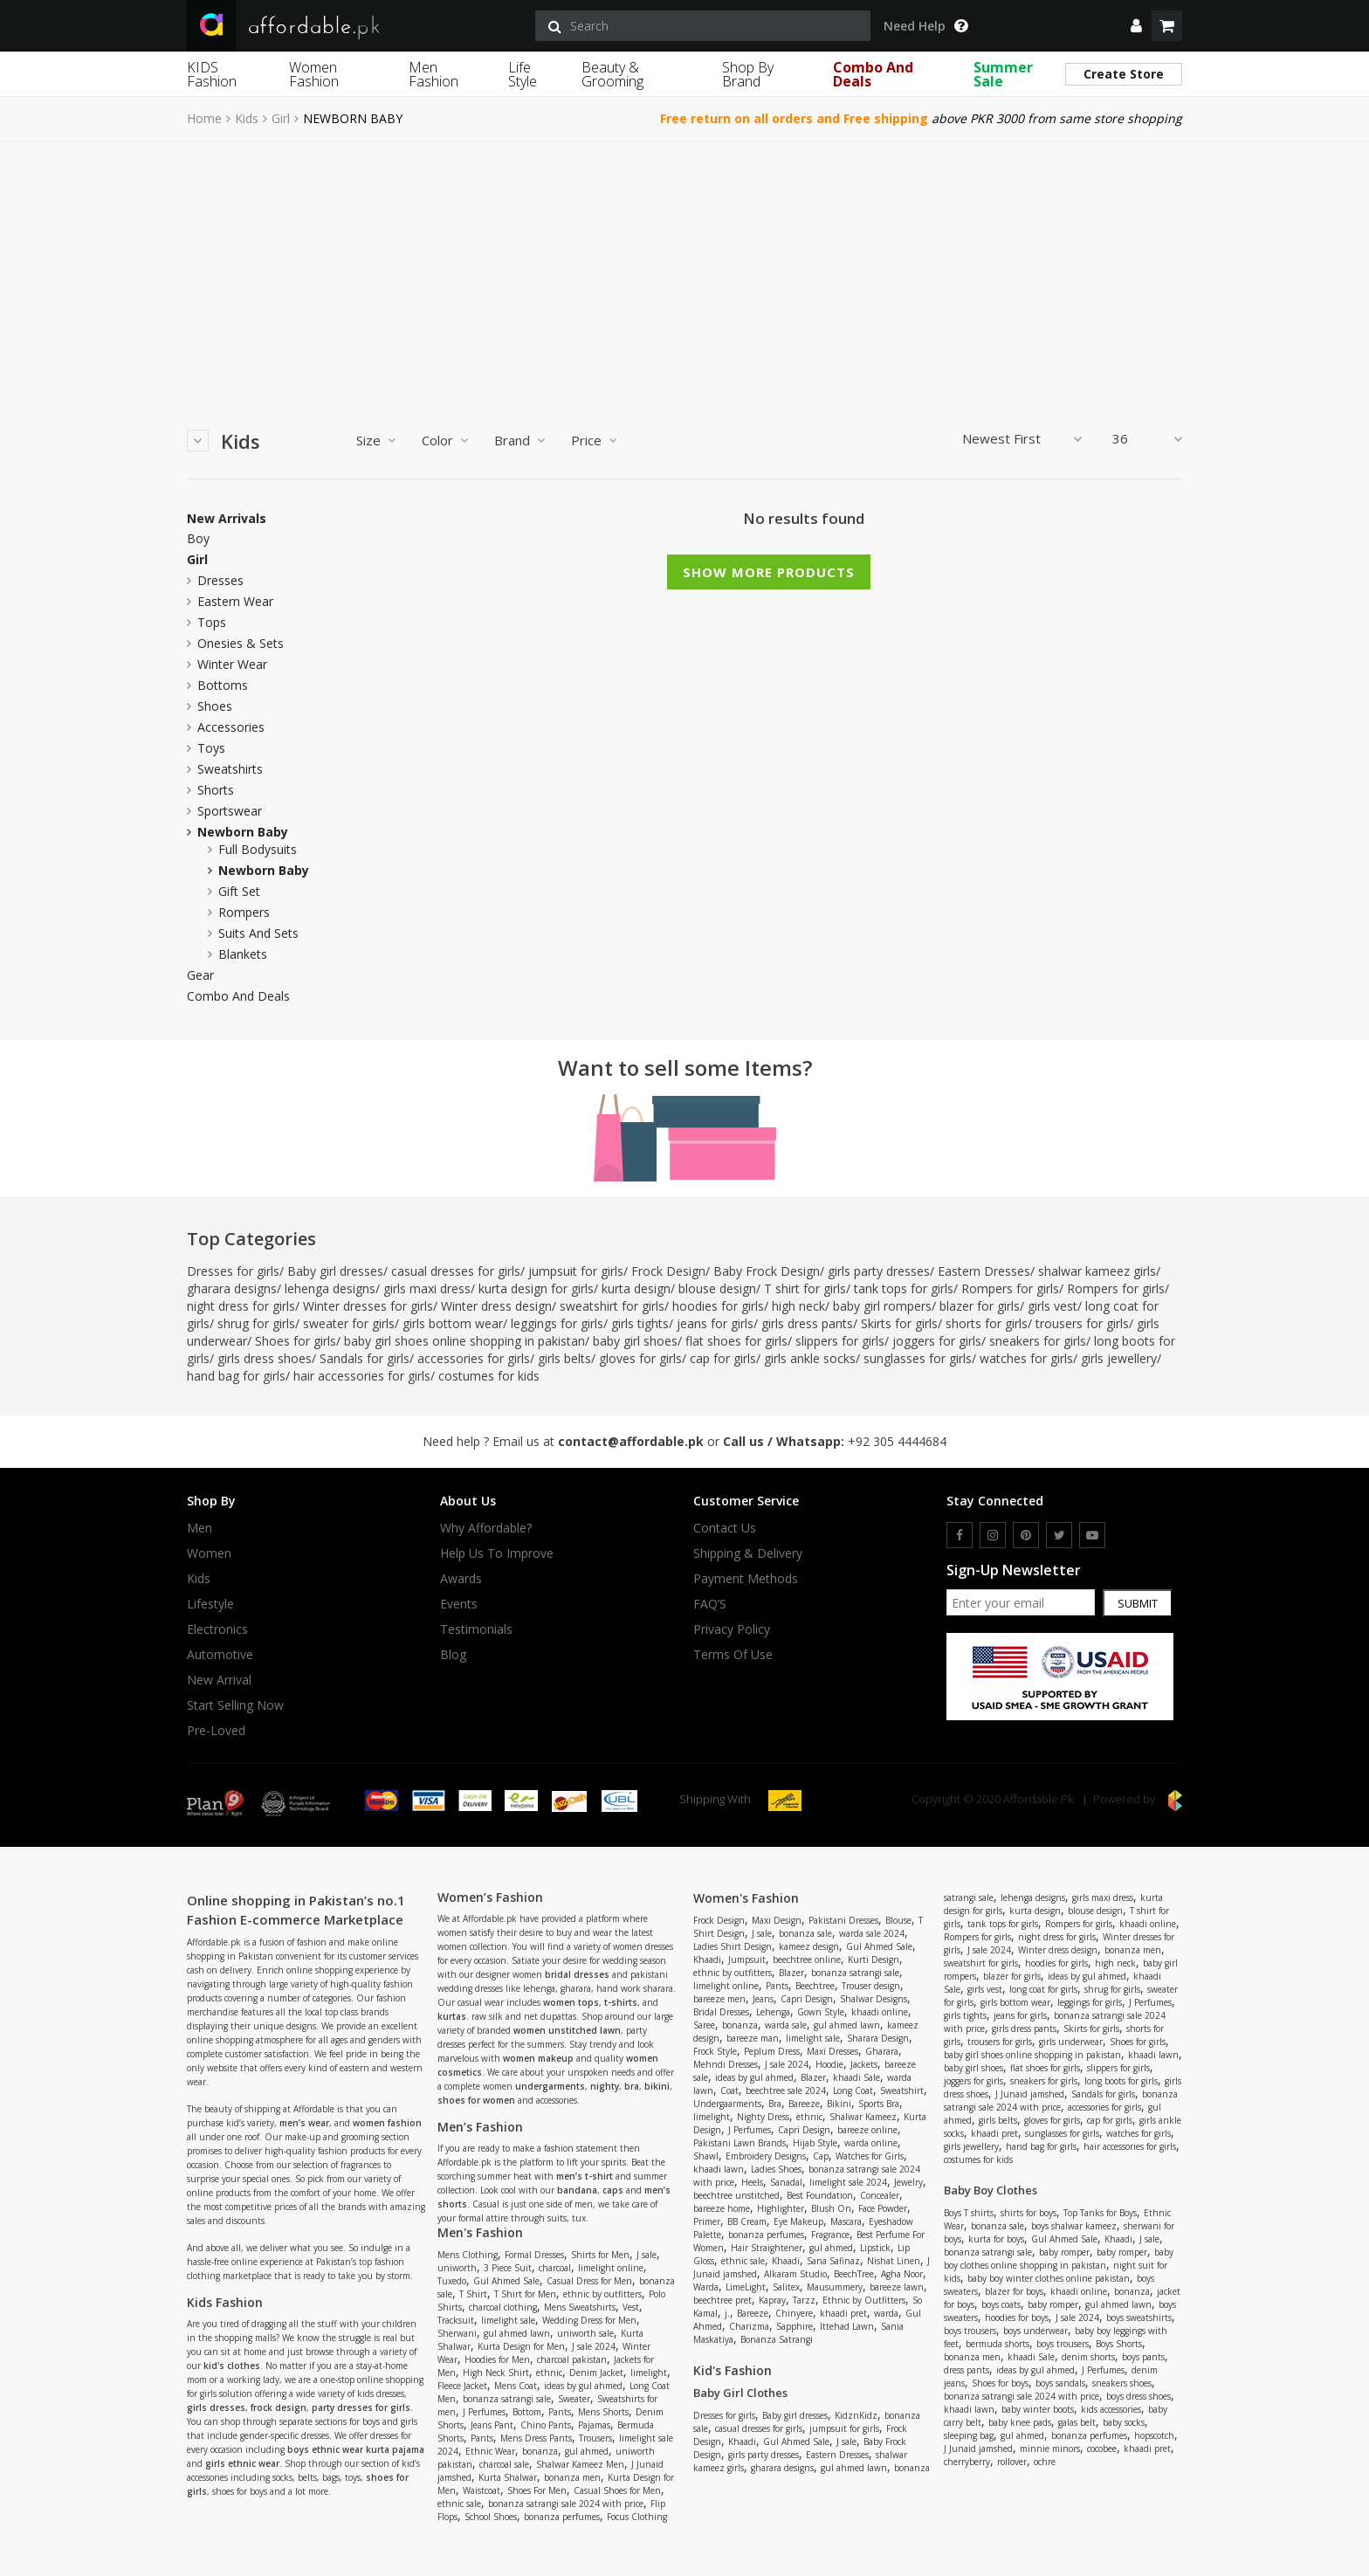 The height and width of the screenshot is (2576, 1369). I want to click on bandana, so click(577, 2190).